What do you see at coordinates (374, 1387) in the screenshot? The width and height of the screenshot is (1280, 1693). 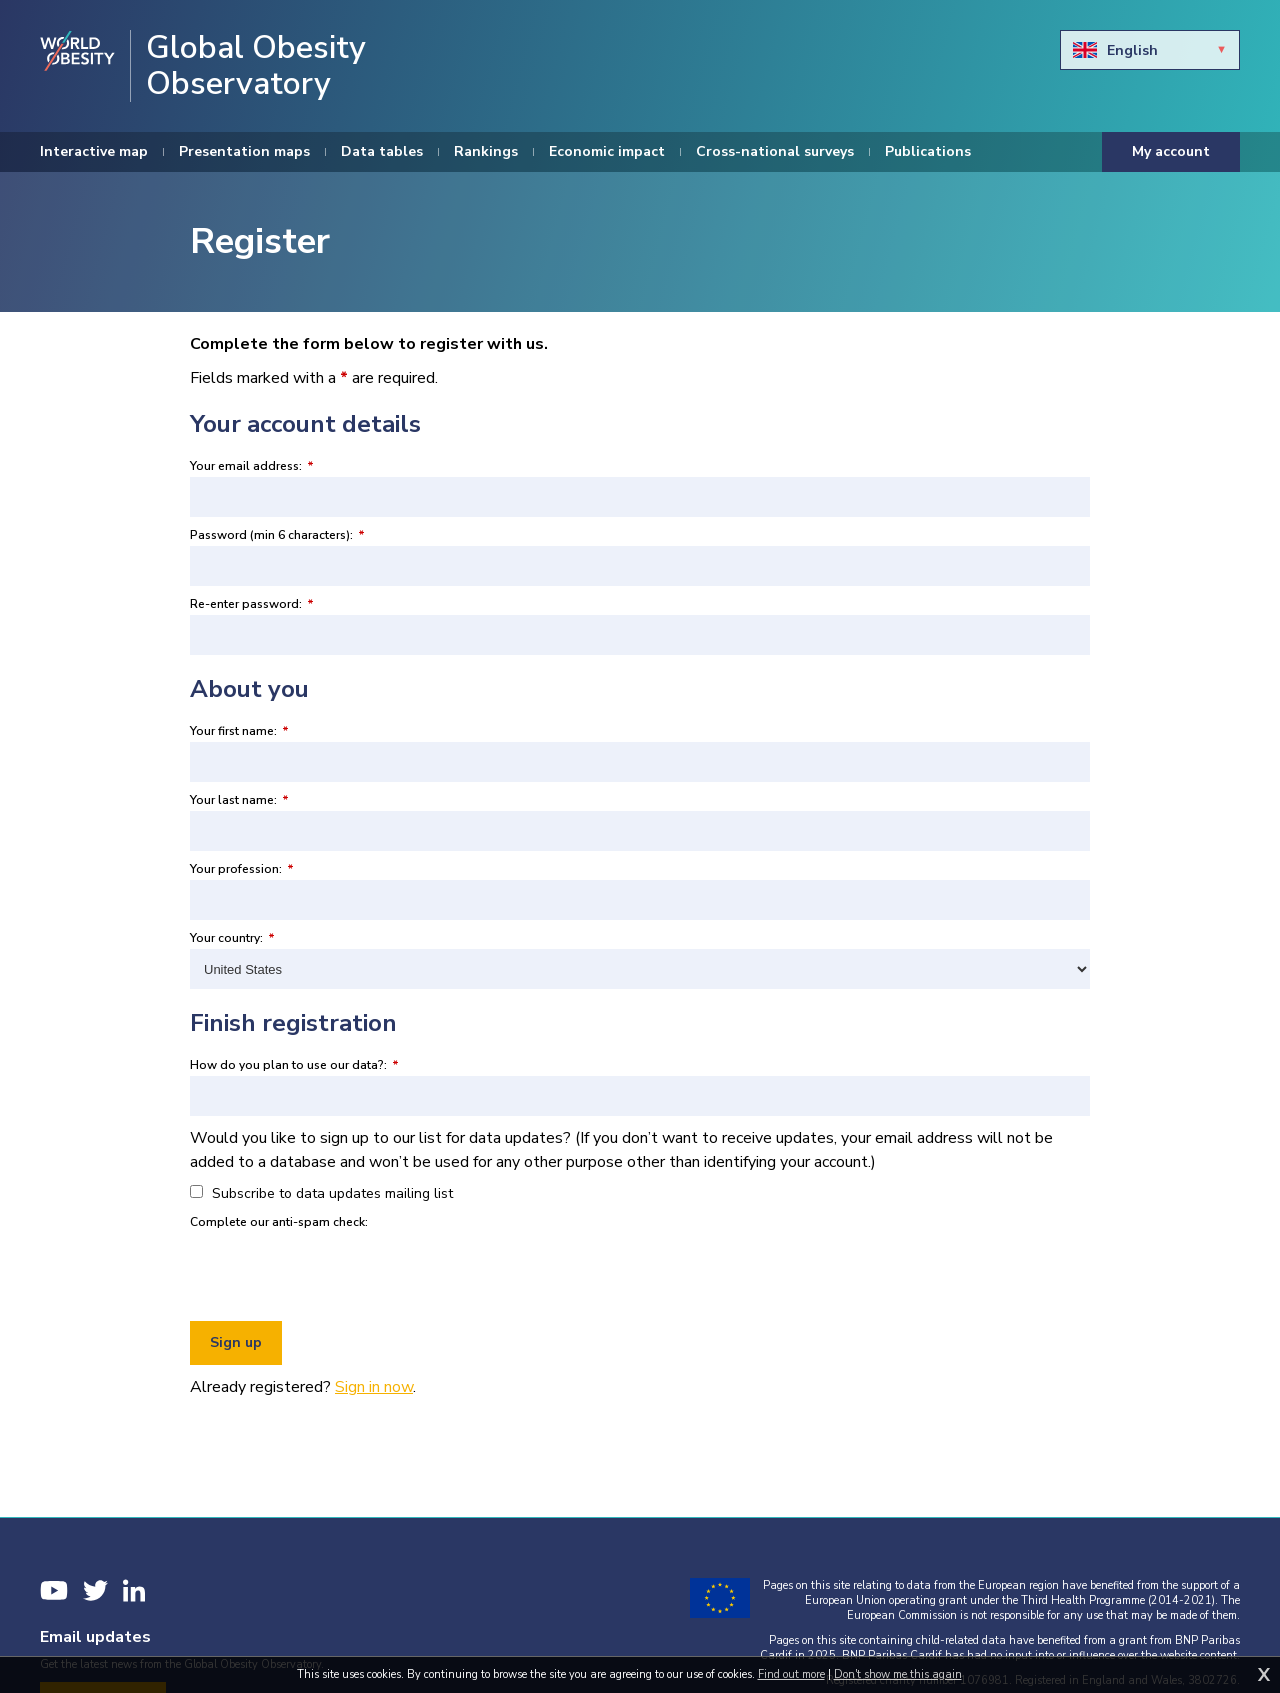 I see `Sign in now` at bounding box center [374, 1387].